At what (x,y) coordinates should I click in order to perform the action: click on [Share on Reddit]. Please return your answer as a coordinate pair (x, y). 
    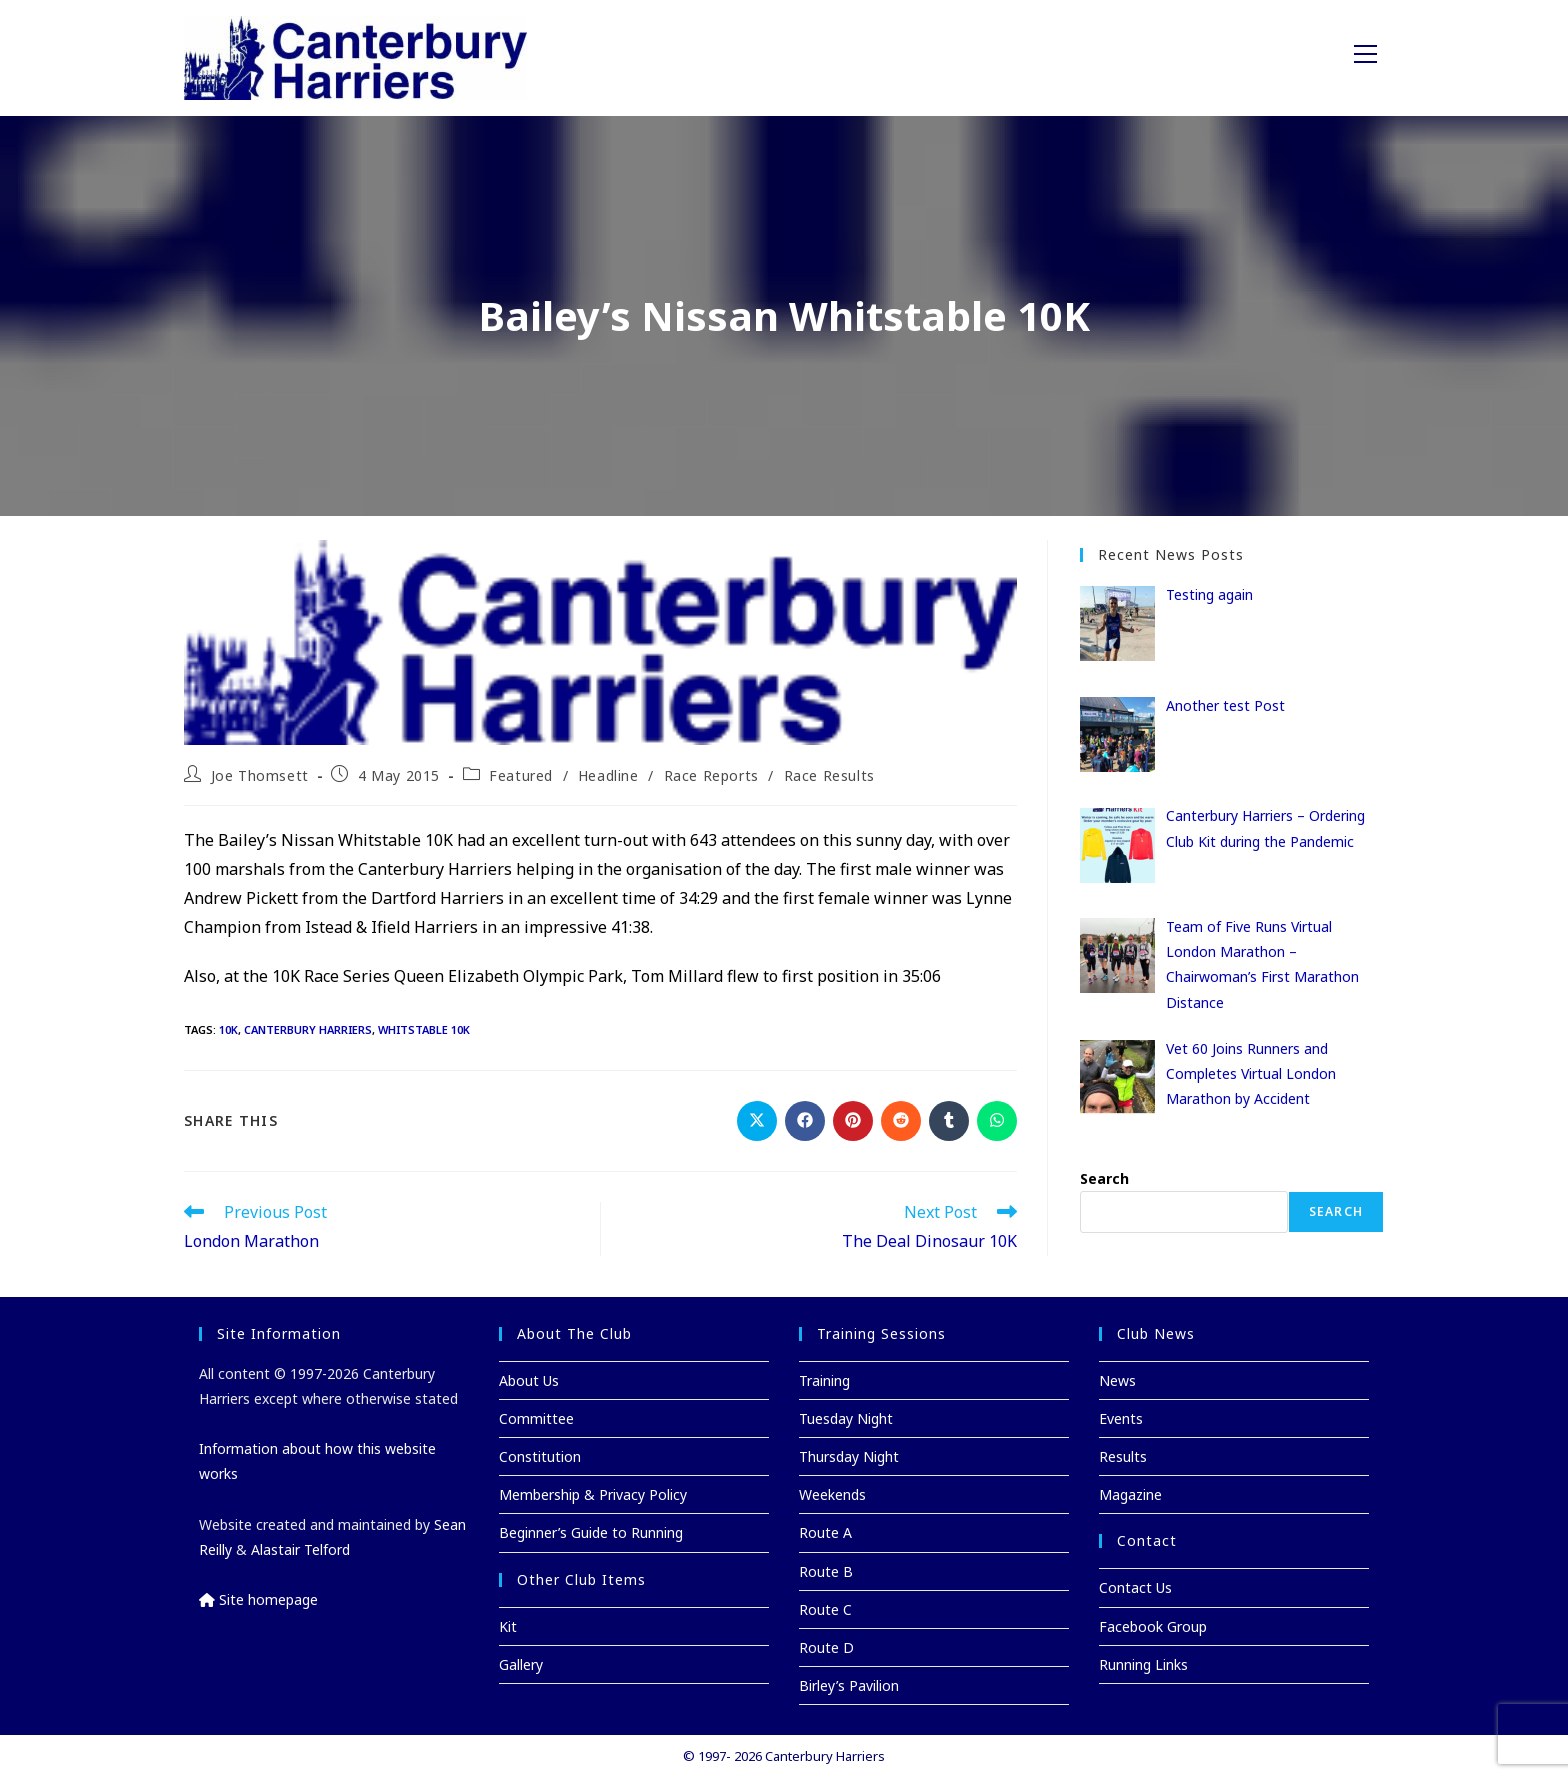
    Looking at the image, I should click on (901, 1121).